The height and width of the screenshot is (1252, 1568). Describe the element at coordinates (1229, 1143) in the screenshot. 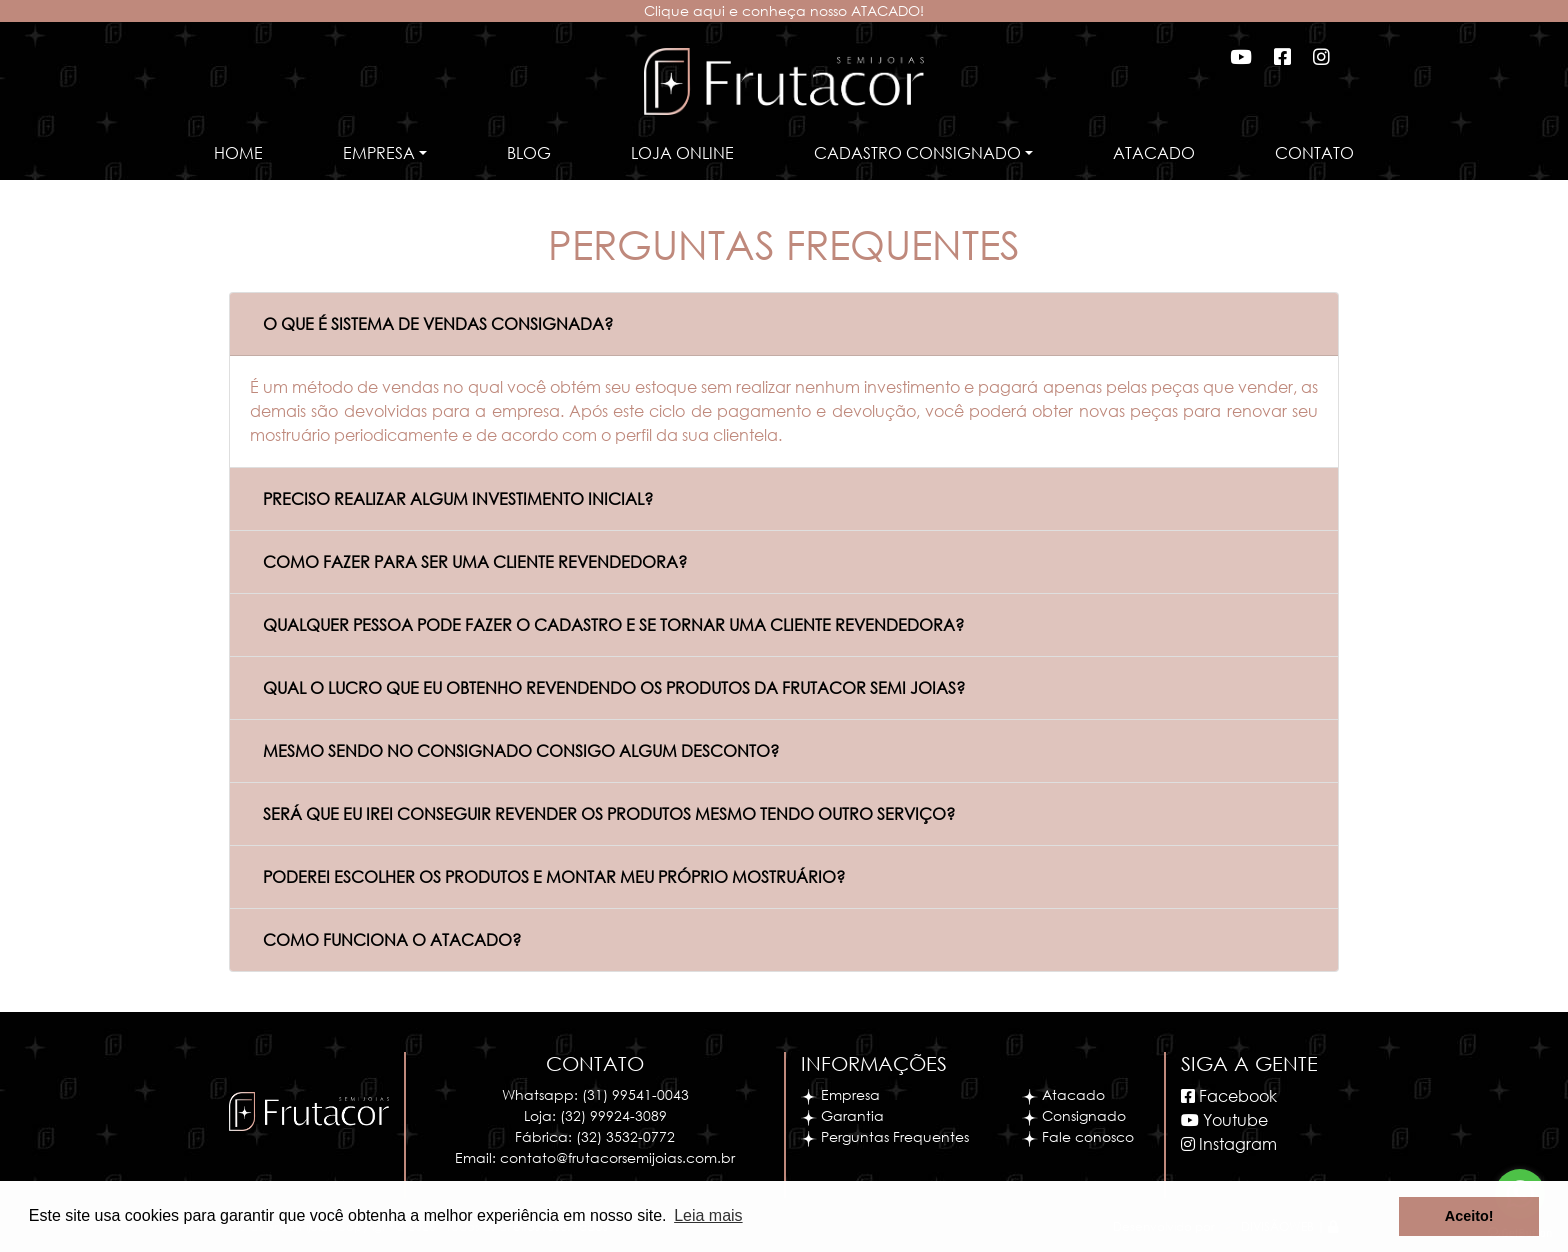

I see `Instagram` at that location.